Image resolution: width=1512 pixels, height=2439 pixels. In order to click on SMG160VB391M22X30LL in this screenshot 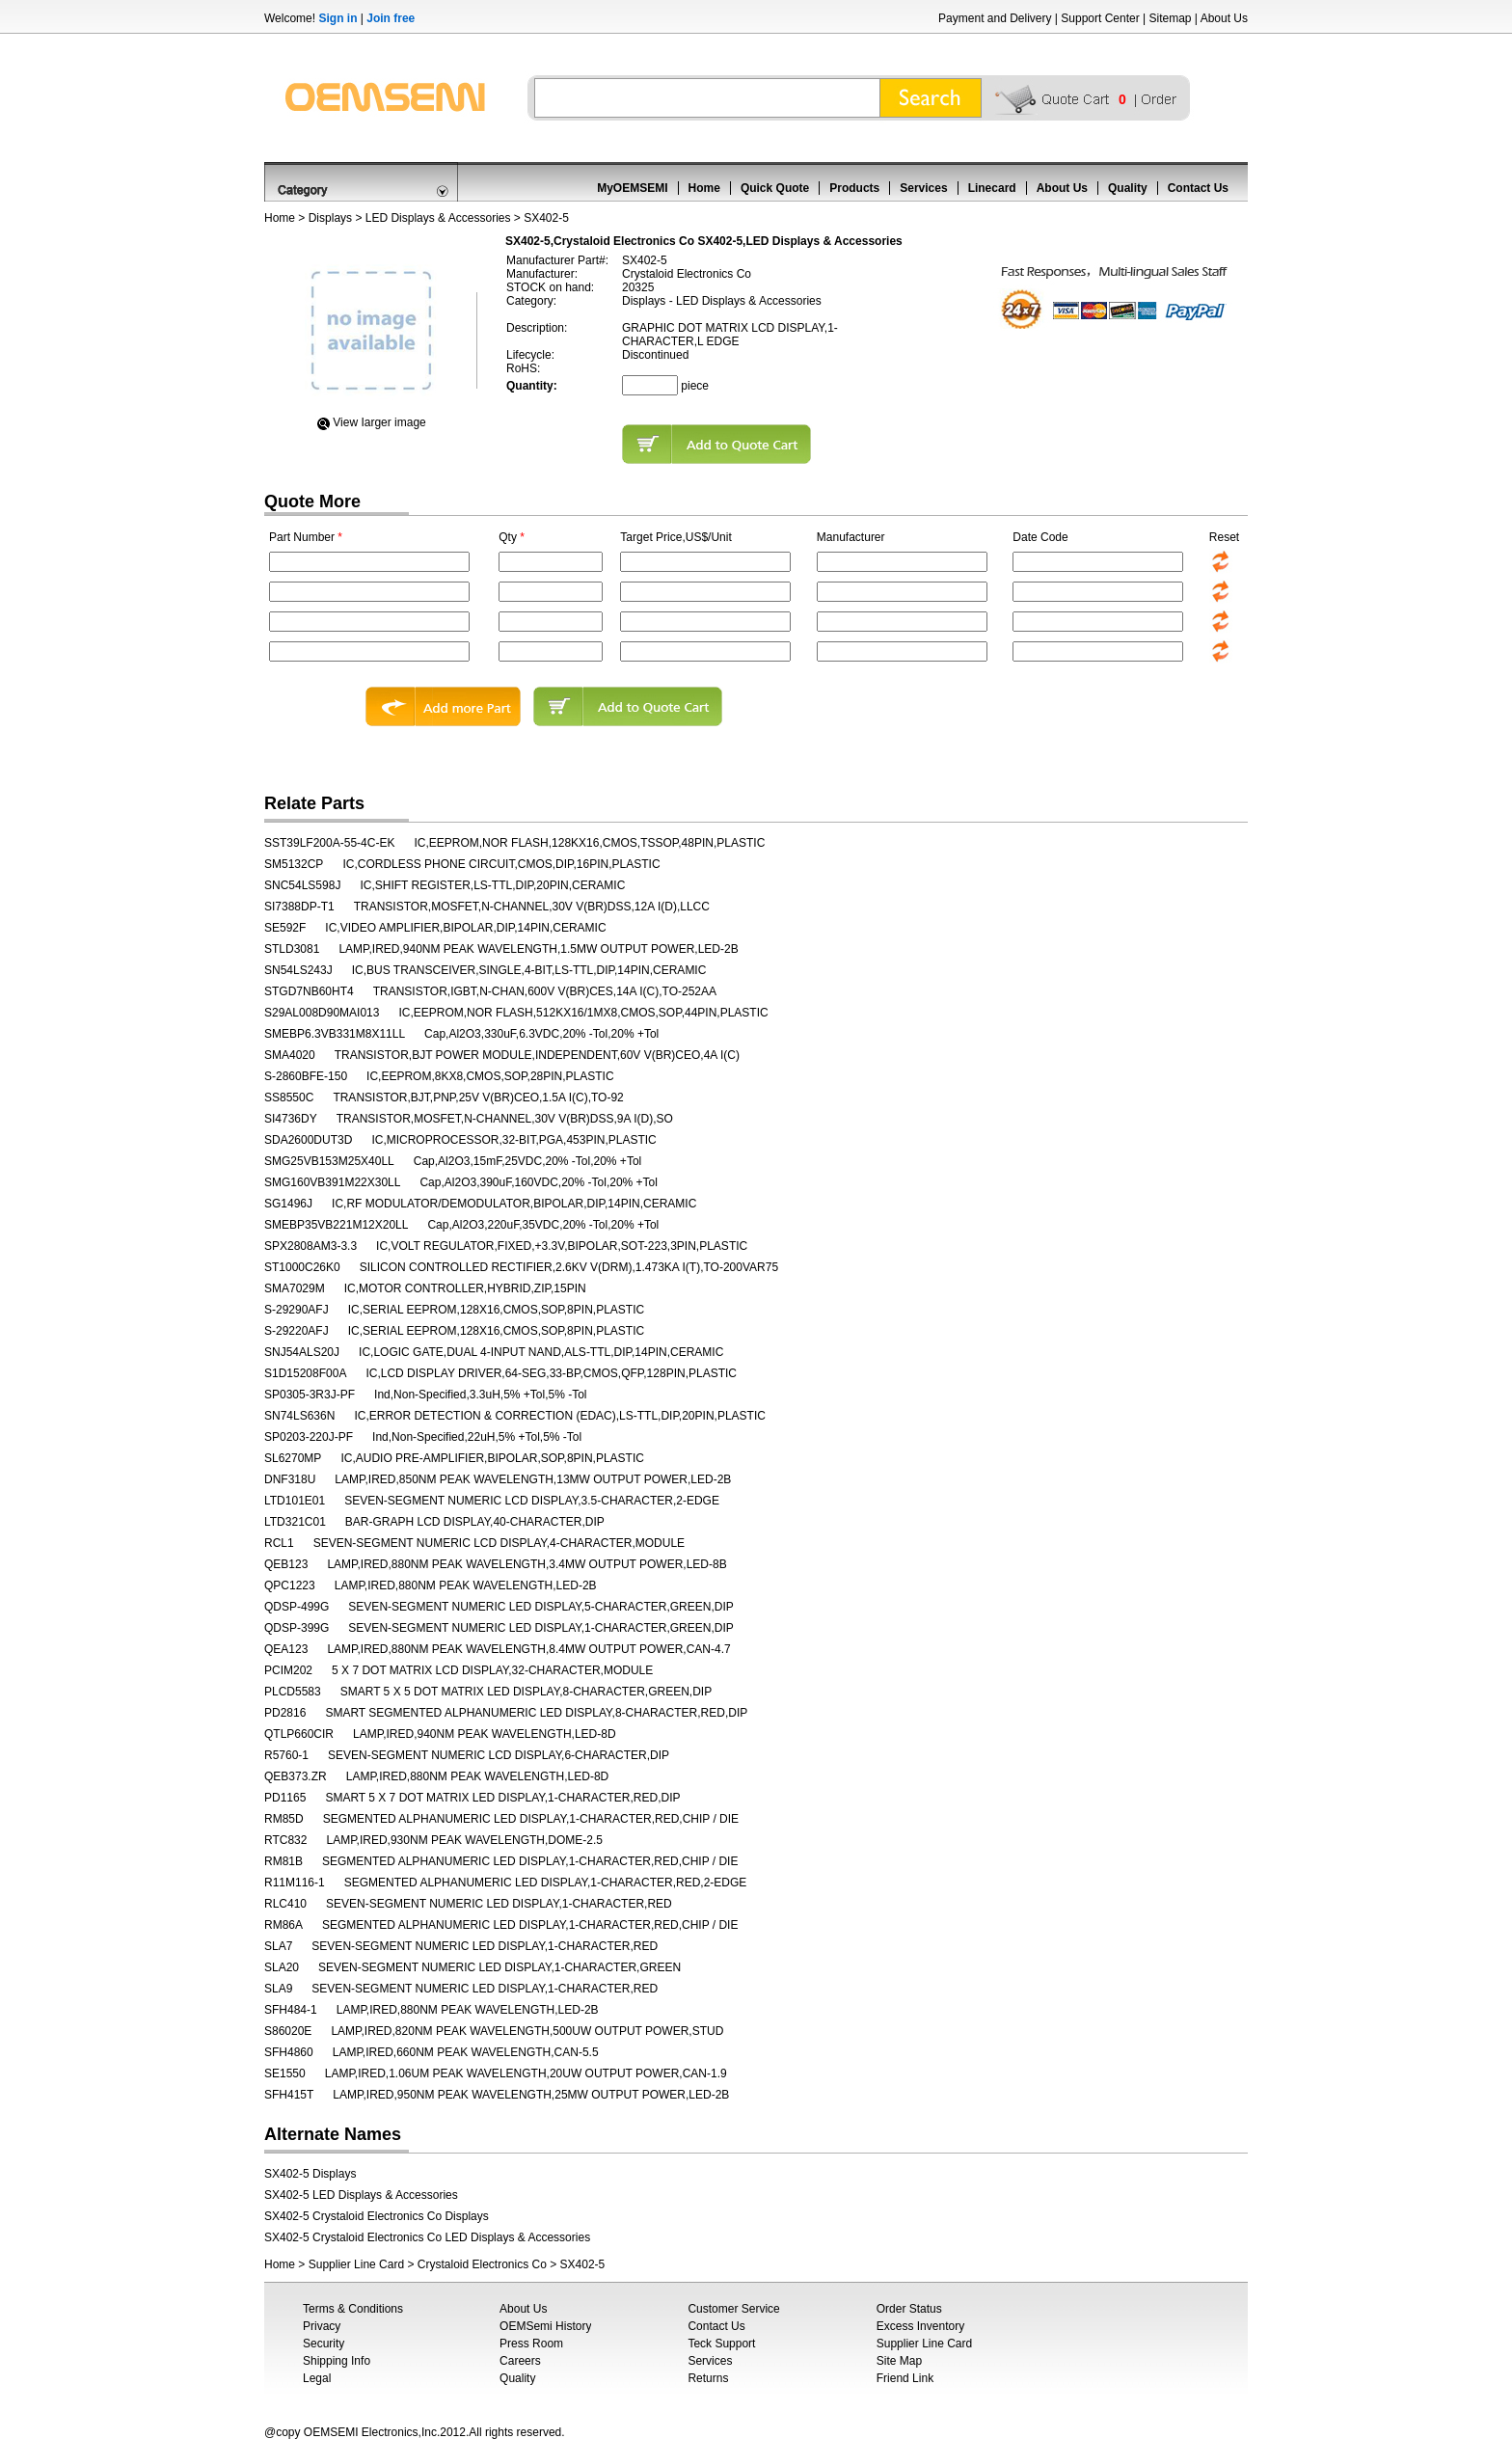, I will do `click(332, 1182)`.